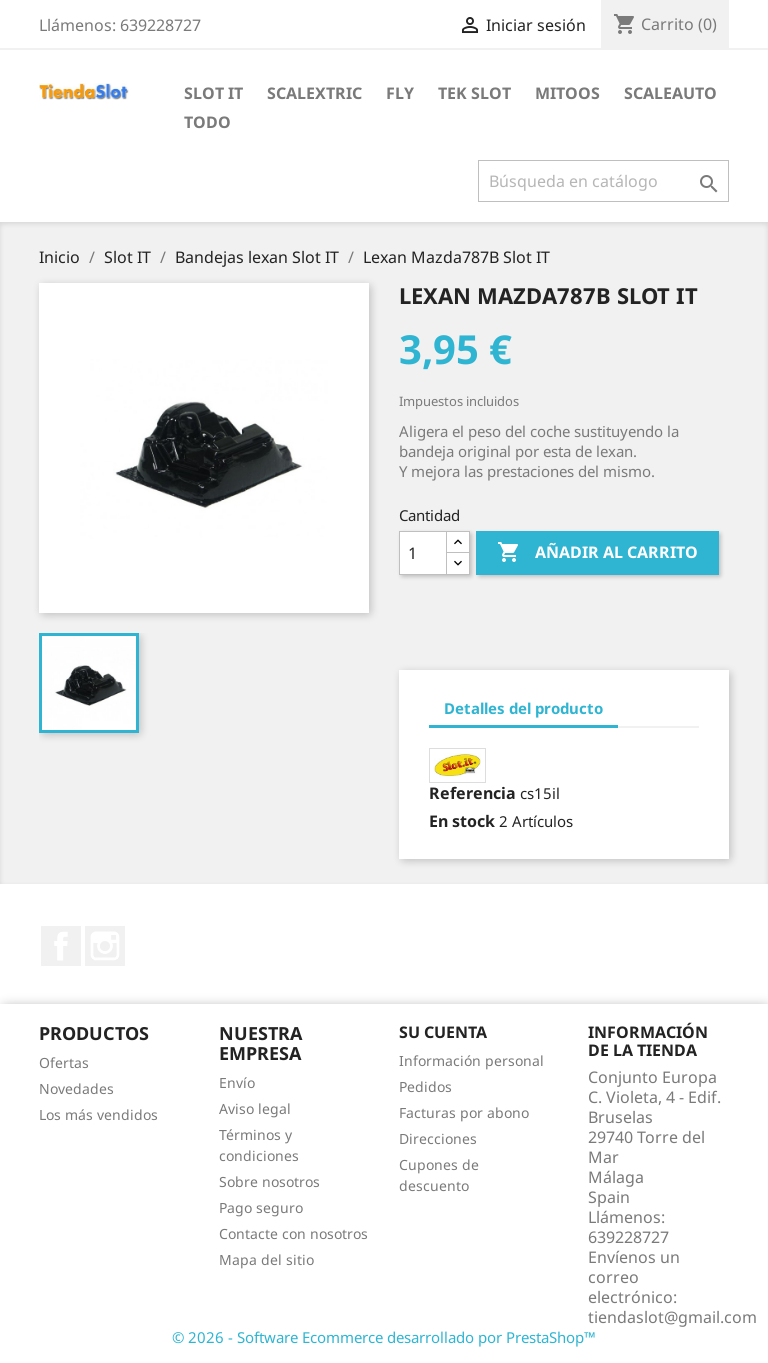 The height and width of the screenshot is (1363, 768). Describe the element at coordinates (523, 708) in the screenshot. I see `Detalles del producto [tab]` at that location.